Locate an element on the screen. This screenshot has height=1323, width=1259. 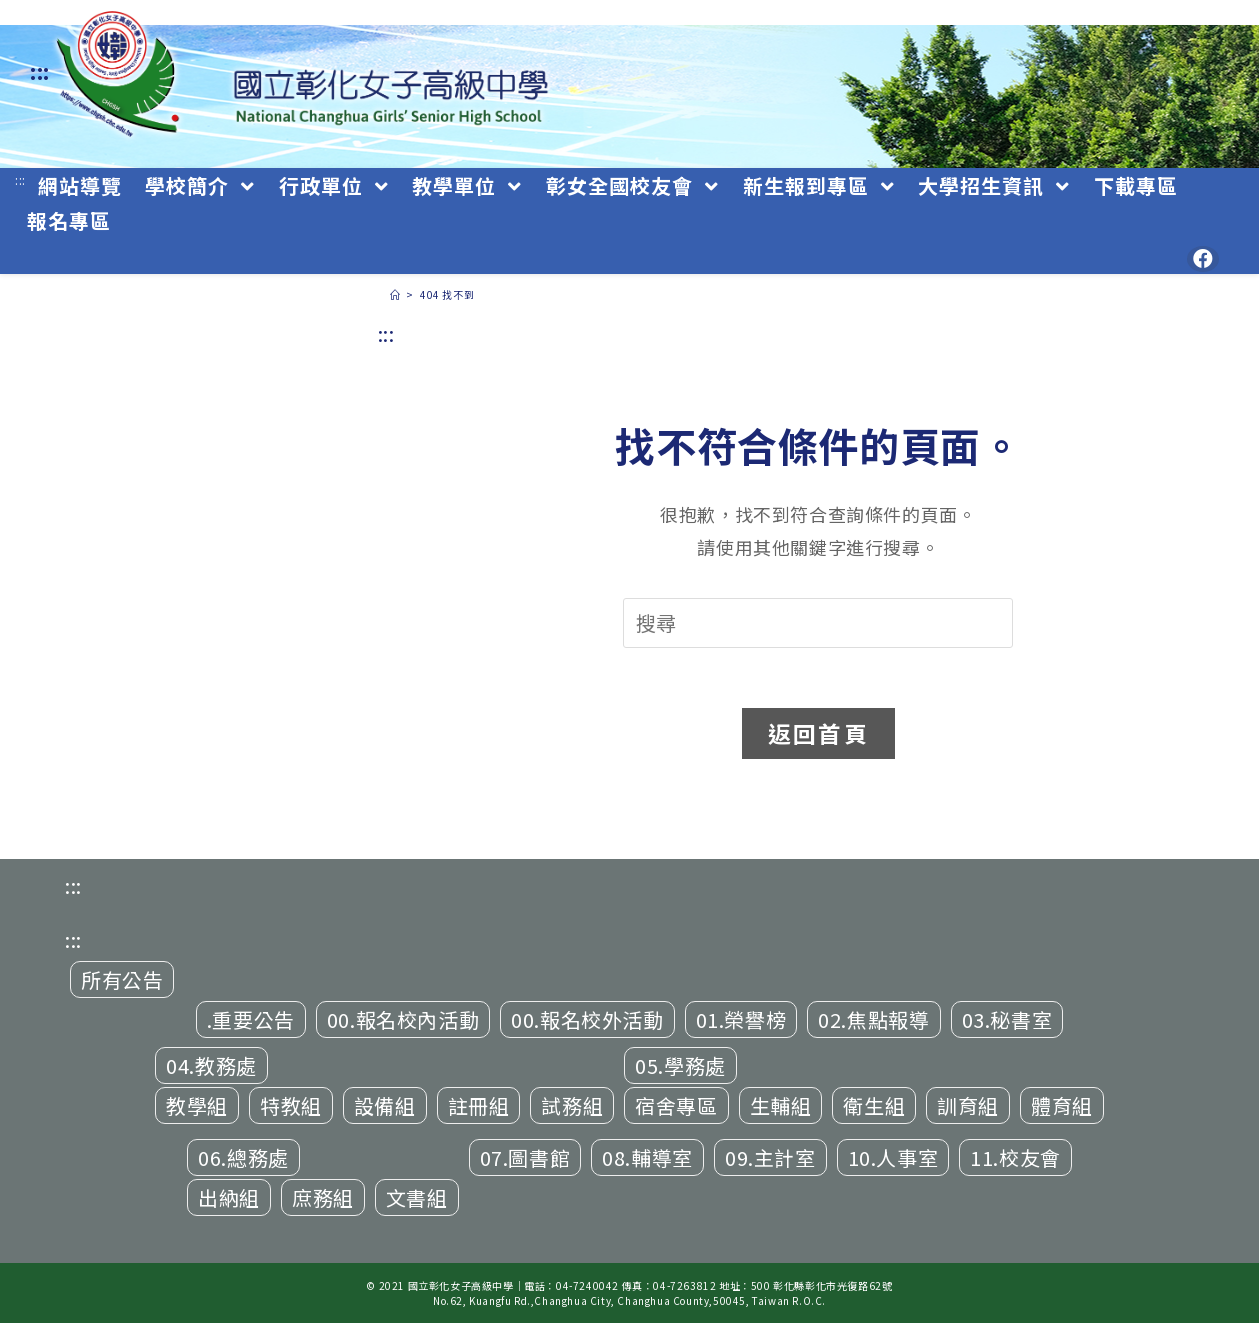
體育組 is located at coordinates (1062, 1105).